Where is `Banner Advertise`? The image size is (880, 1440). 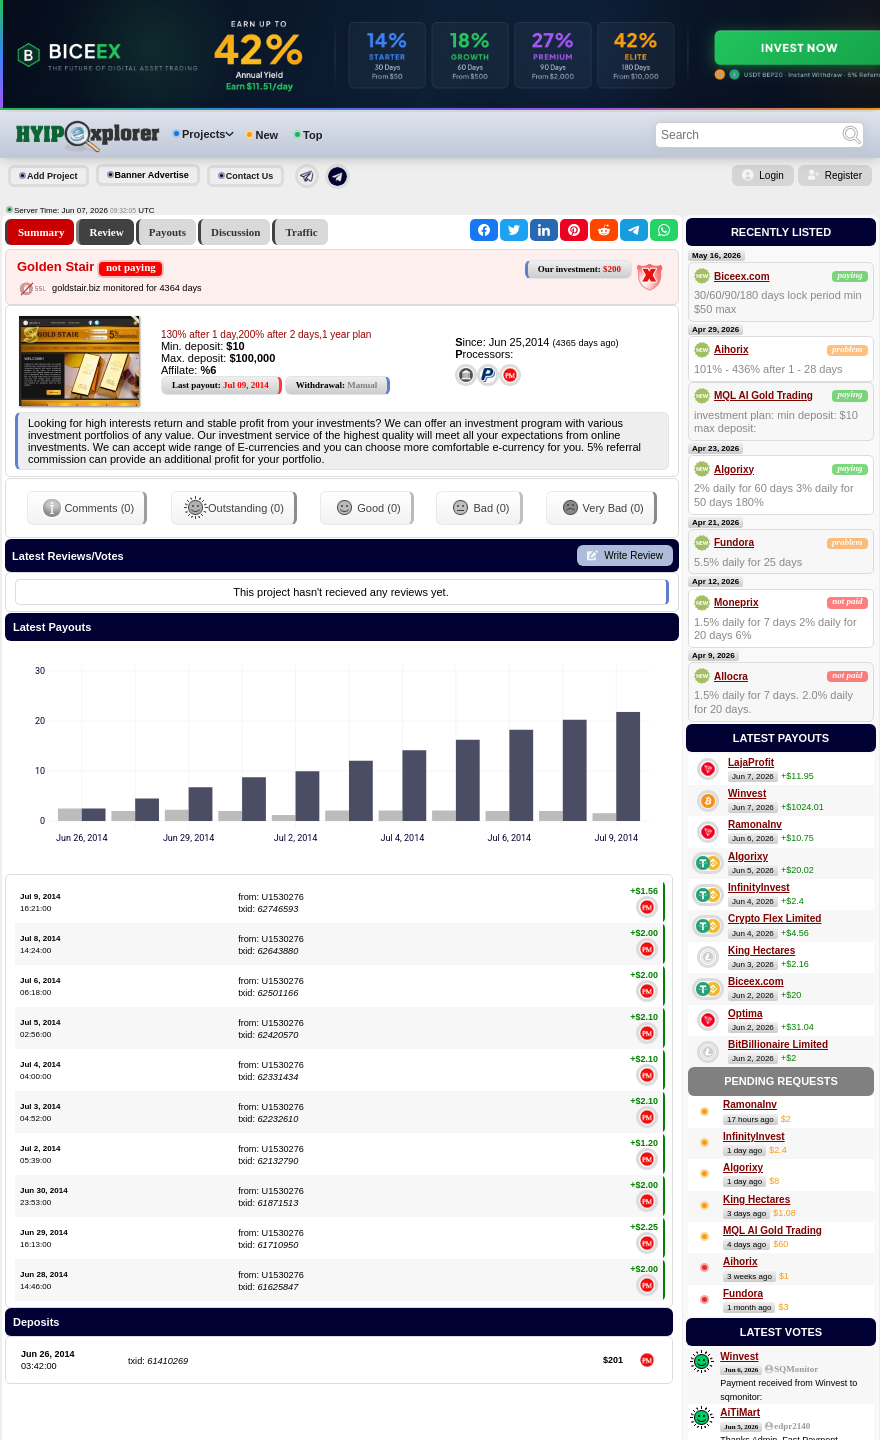 Banner Advertise is located at coordinates (152, 175).